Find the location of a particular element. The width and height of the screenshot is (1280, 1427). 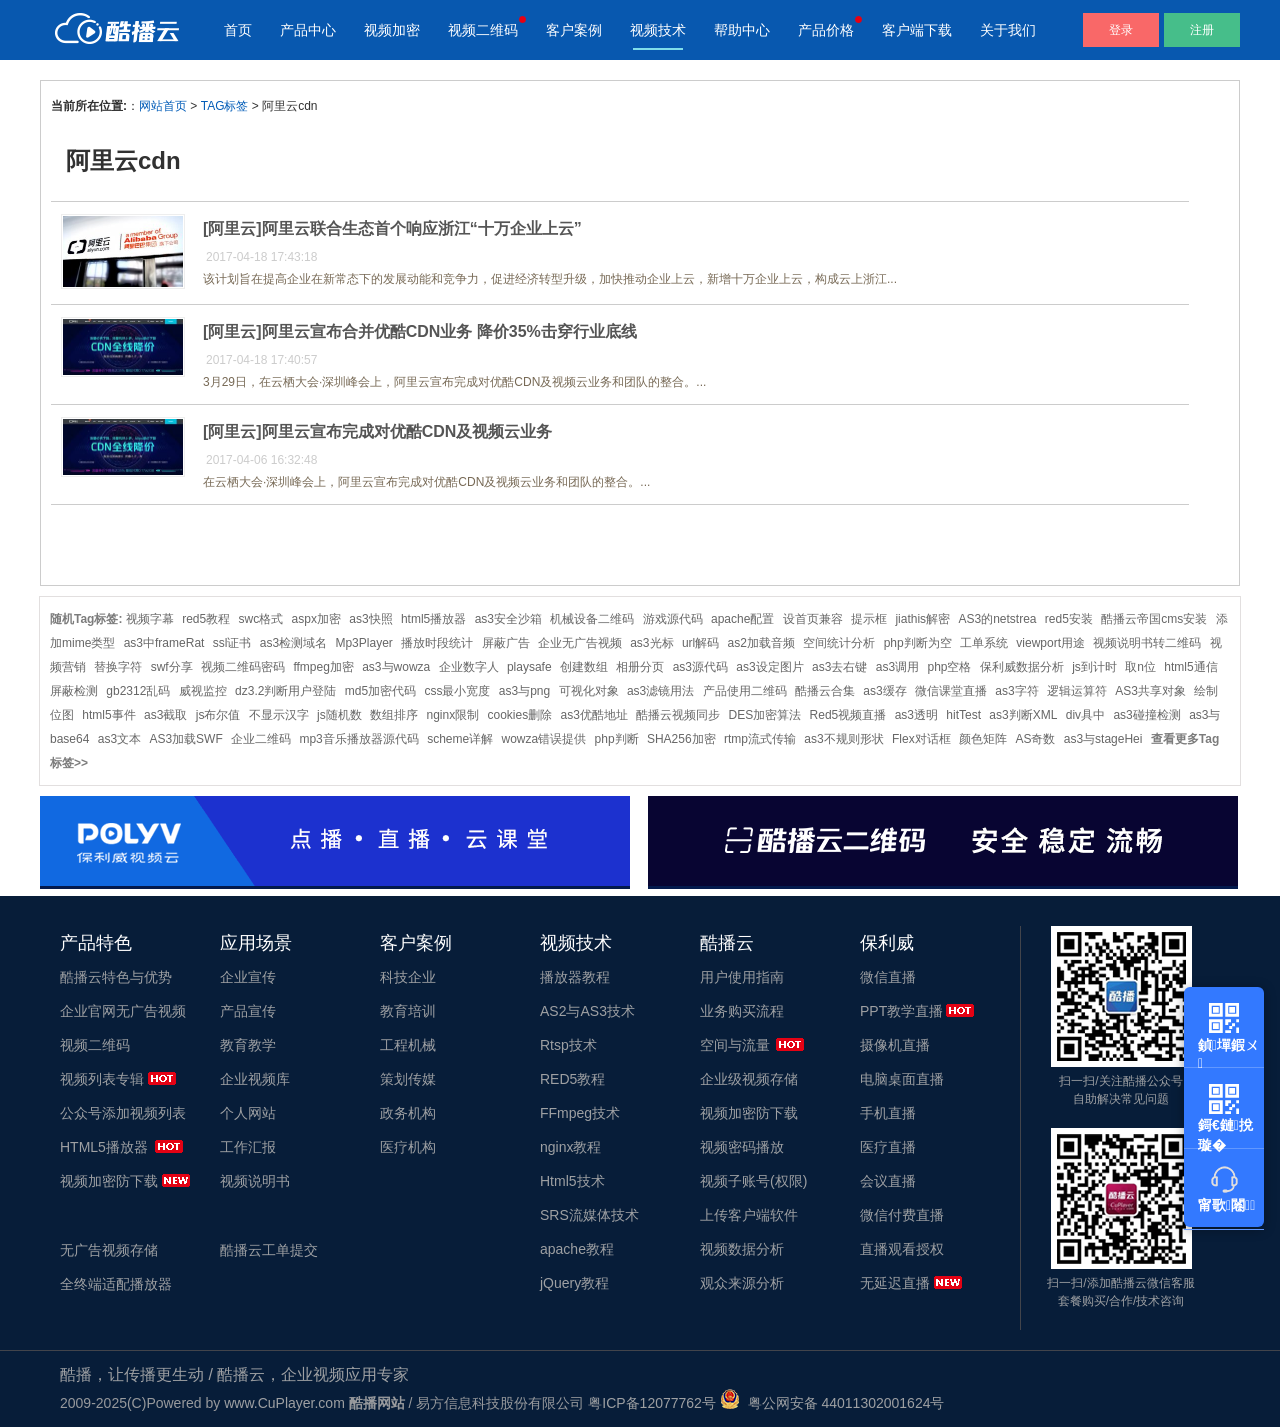

div具中 is located at coordinates (1085, 715).